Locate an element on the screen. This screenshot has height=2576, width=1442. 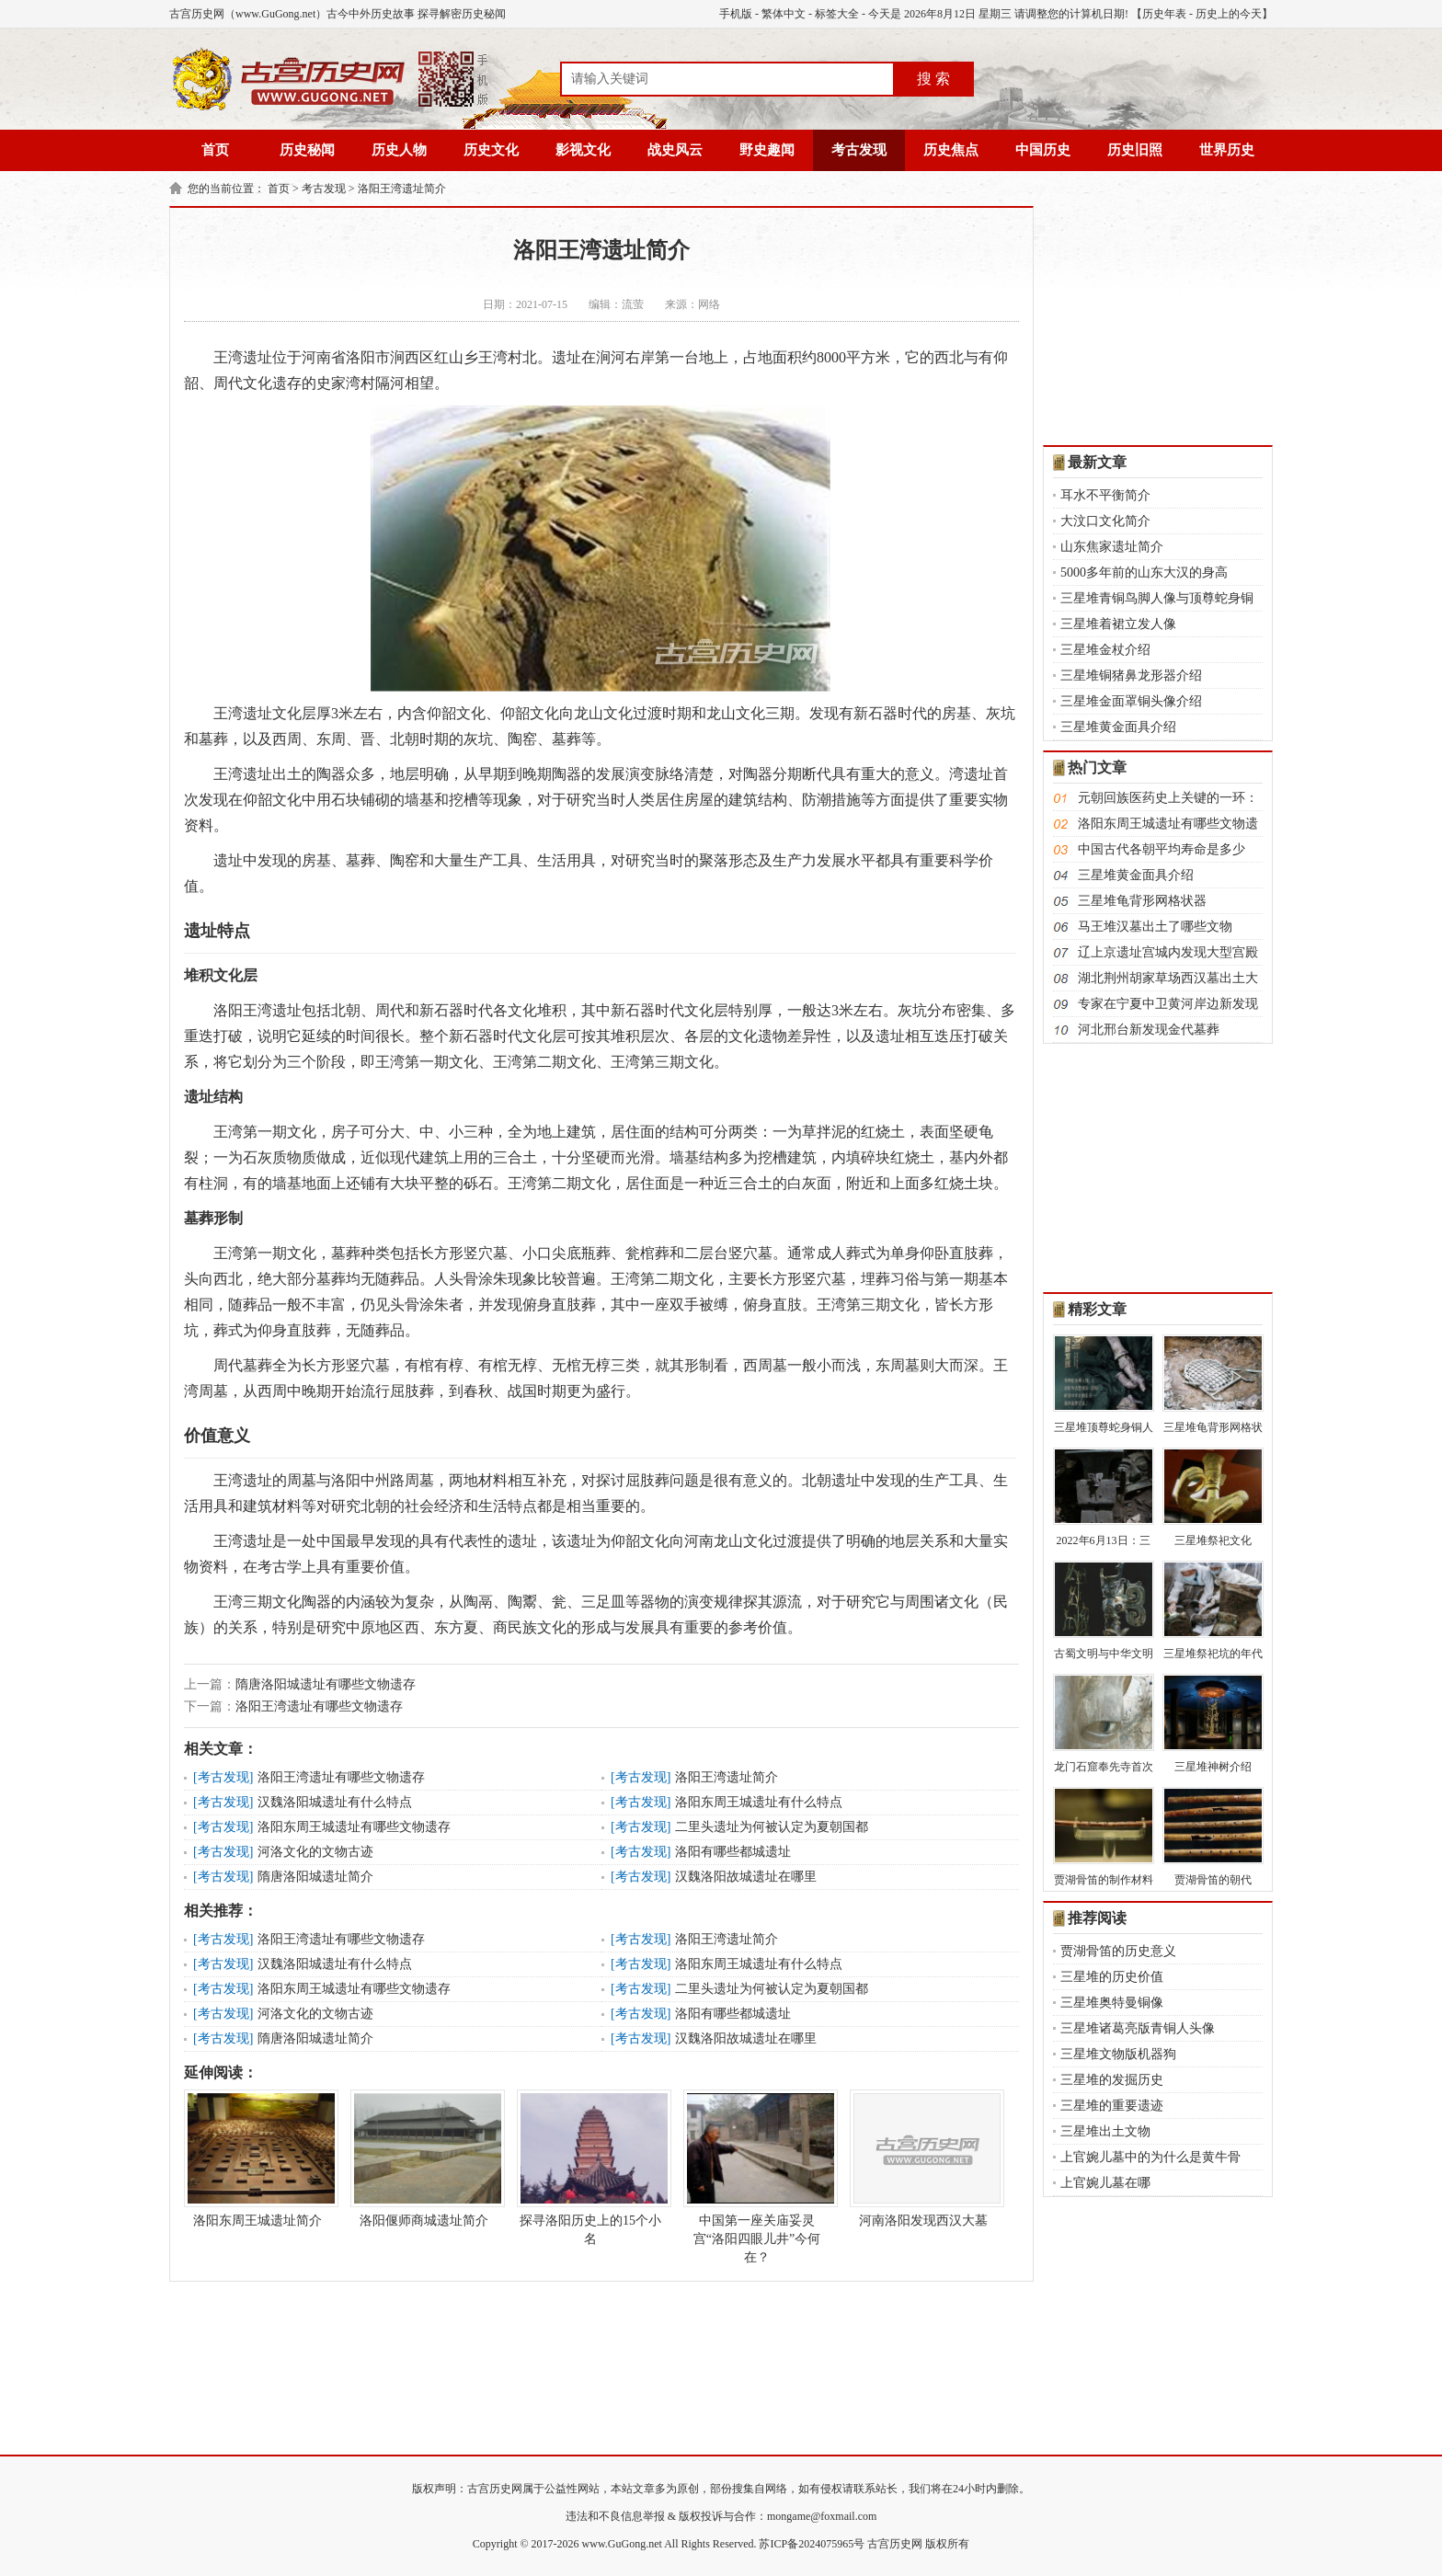
www.GuGong.net is located at coordinates (622, 2543).